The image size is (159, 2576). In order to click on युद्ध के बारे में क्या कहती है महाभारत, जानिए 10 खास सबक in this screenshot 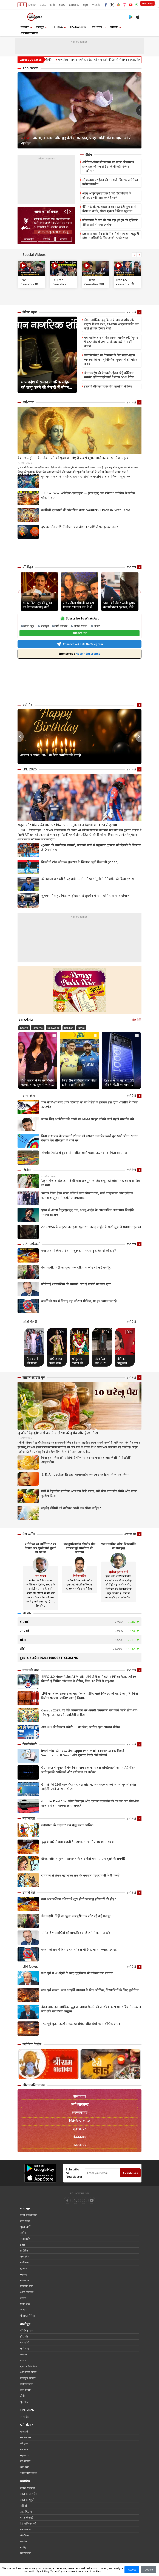, I will do `click(77, 1842)`.